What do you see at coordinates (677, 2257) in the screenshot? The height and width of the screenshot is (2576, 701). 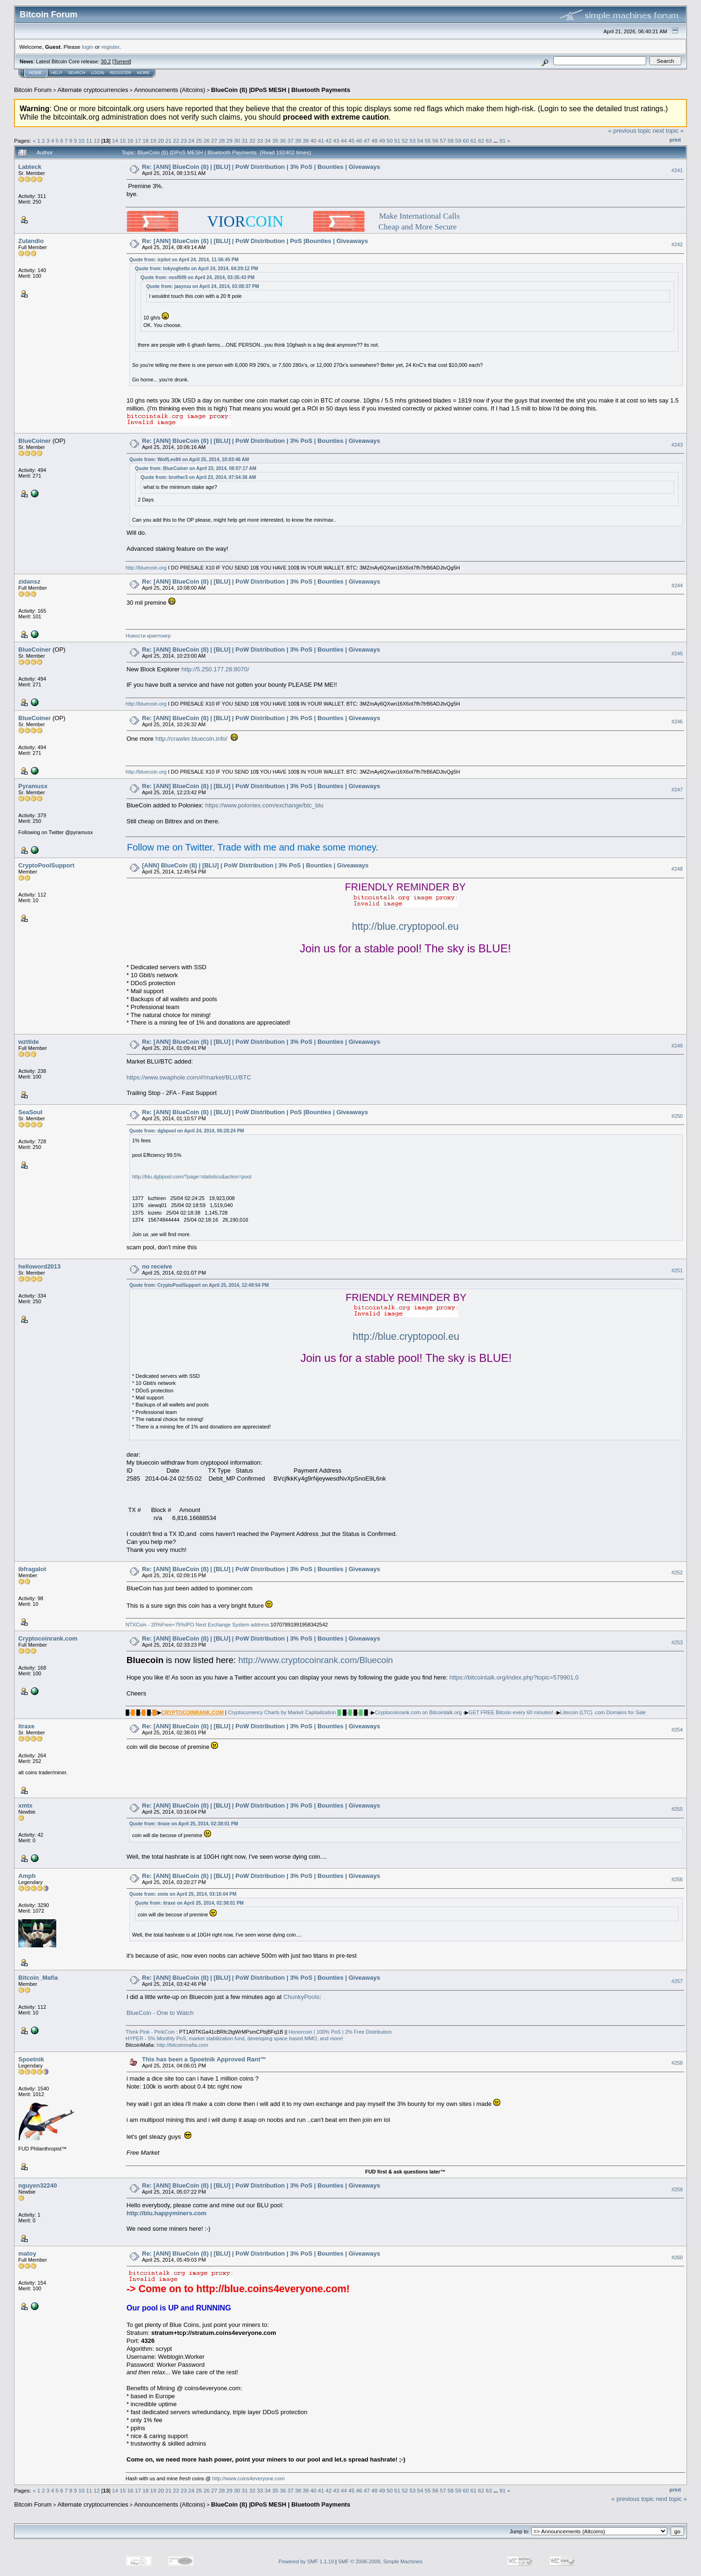 I see `#260` at bounding box center [677, 2257].